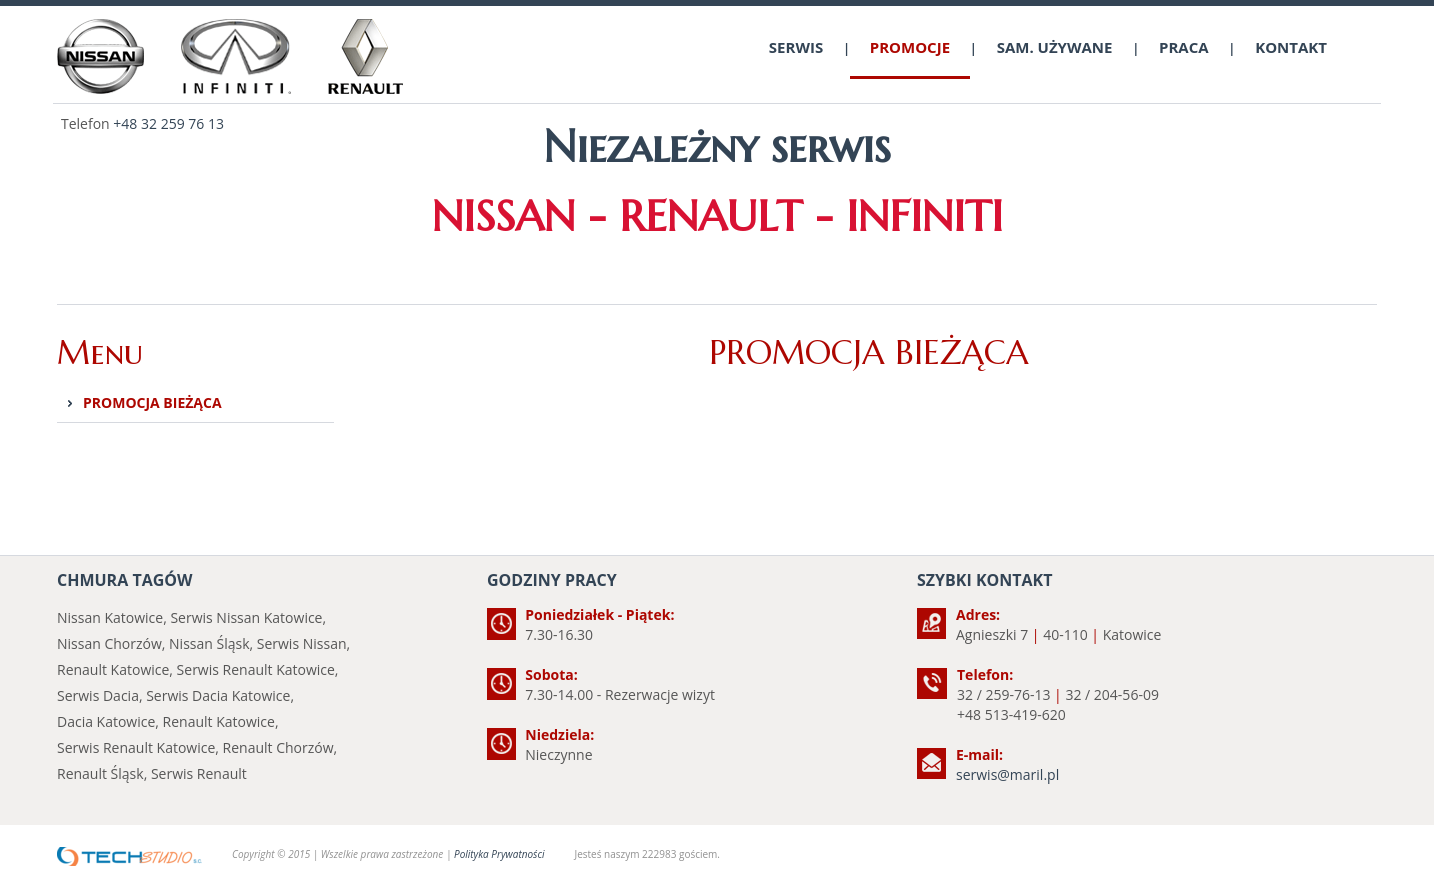  Describe the element at coordinates (499, 854) in the screenshot. I see `Polityka Prywatności` at that location.